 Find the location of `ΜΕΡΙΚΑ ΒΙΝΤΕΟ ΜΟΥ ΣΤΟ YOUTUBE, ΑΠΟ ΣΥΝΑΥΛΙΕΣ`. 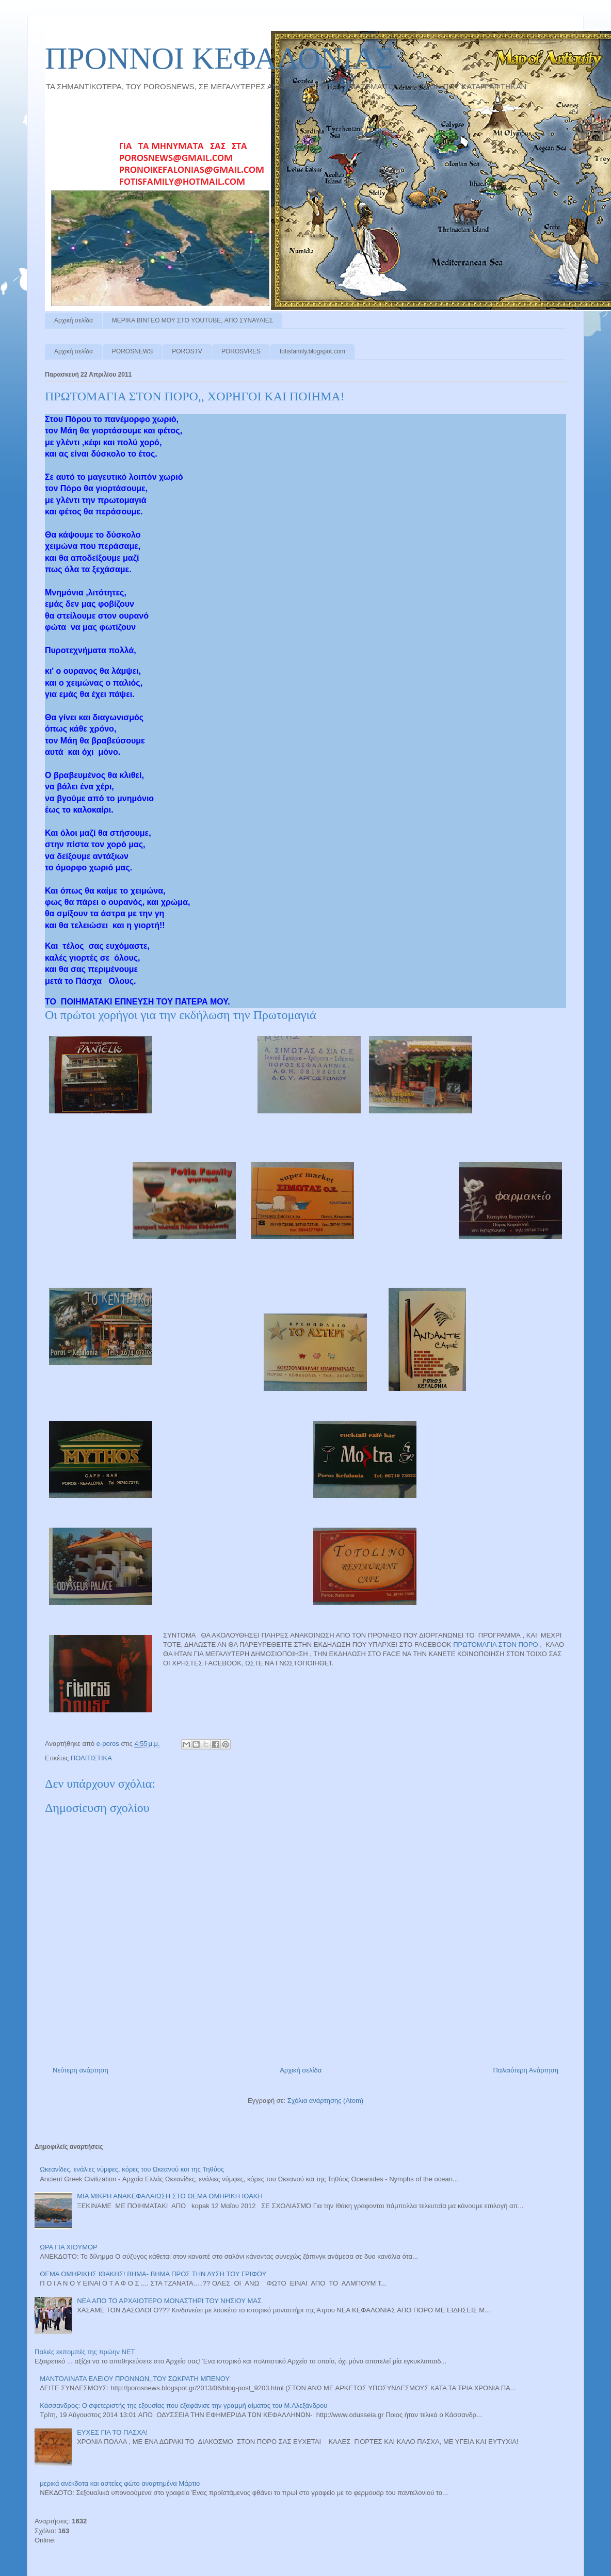

ΜΕΡΙΚΑ ΒΙΝΤΕΟ ΜΟΥ ΣΤΟ YOUTUBE, ΑΠΟ ΣΥΝΑΥΛΙΕΣ is located at coordinates (192, 320).